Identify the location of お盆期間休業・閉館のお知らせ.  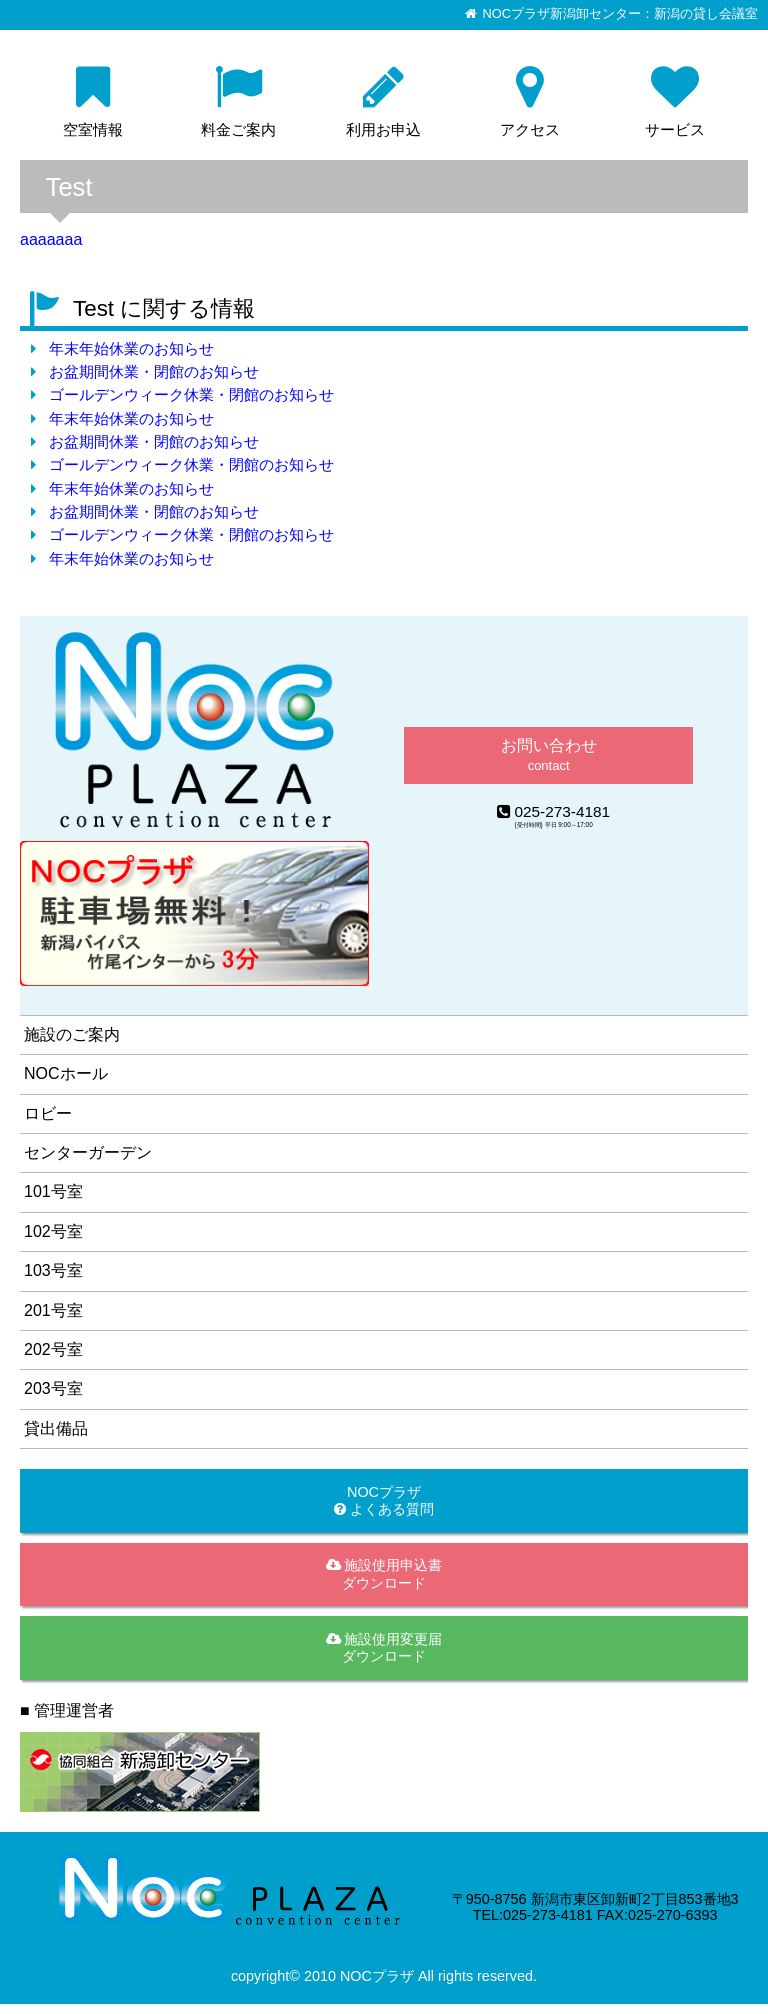
(154, 371).